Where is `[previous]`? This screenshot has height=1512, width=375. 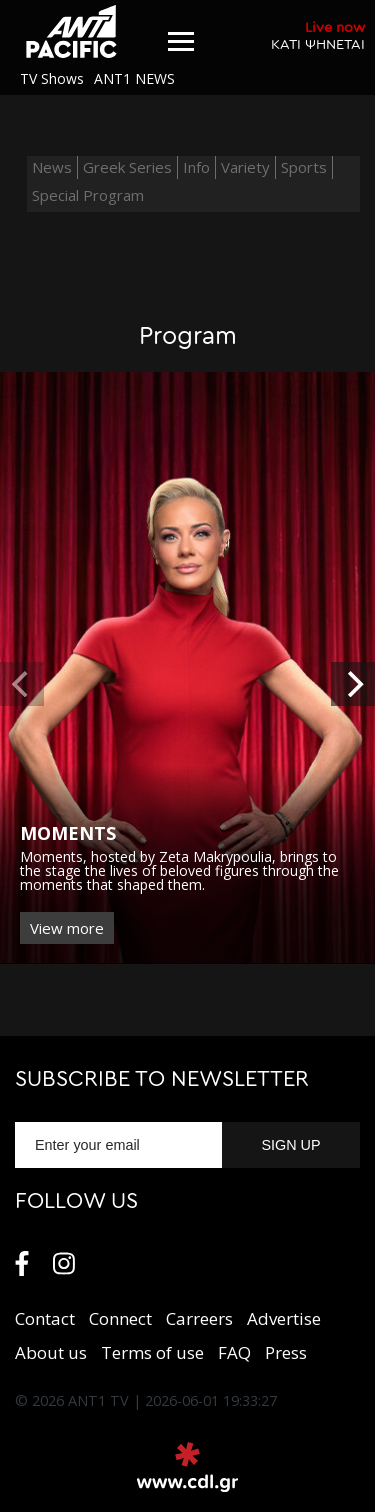
[previous] is located at coordinates (22, 684).